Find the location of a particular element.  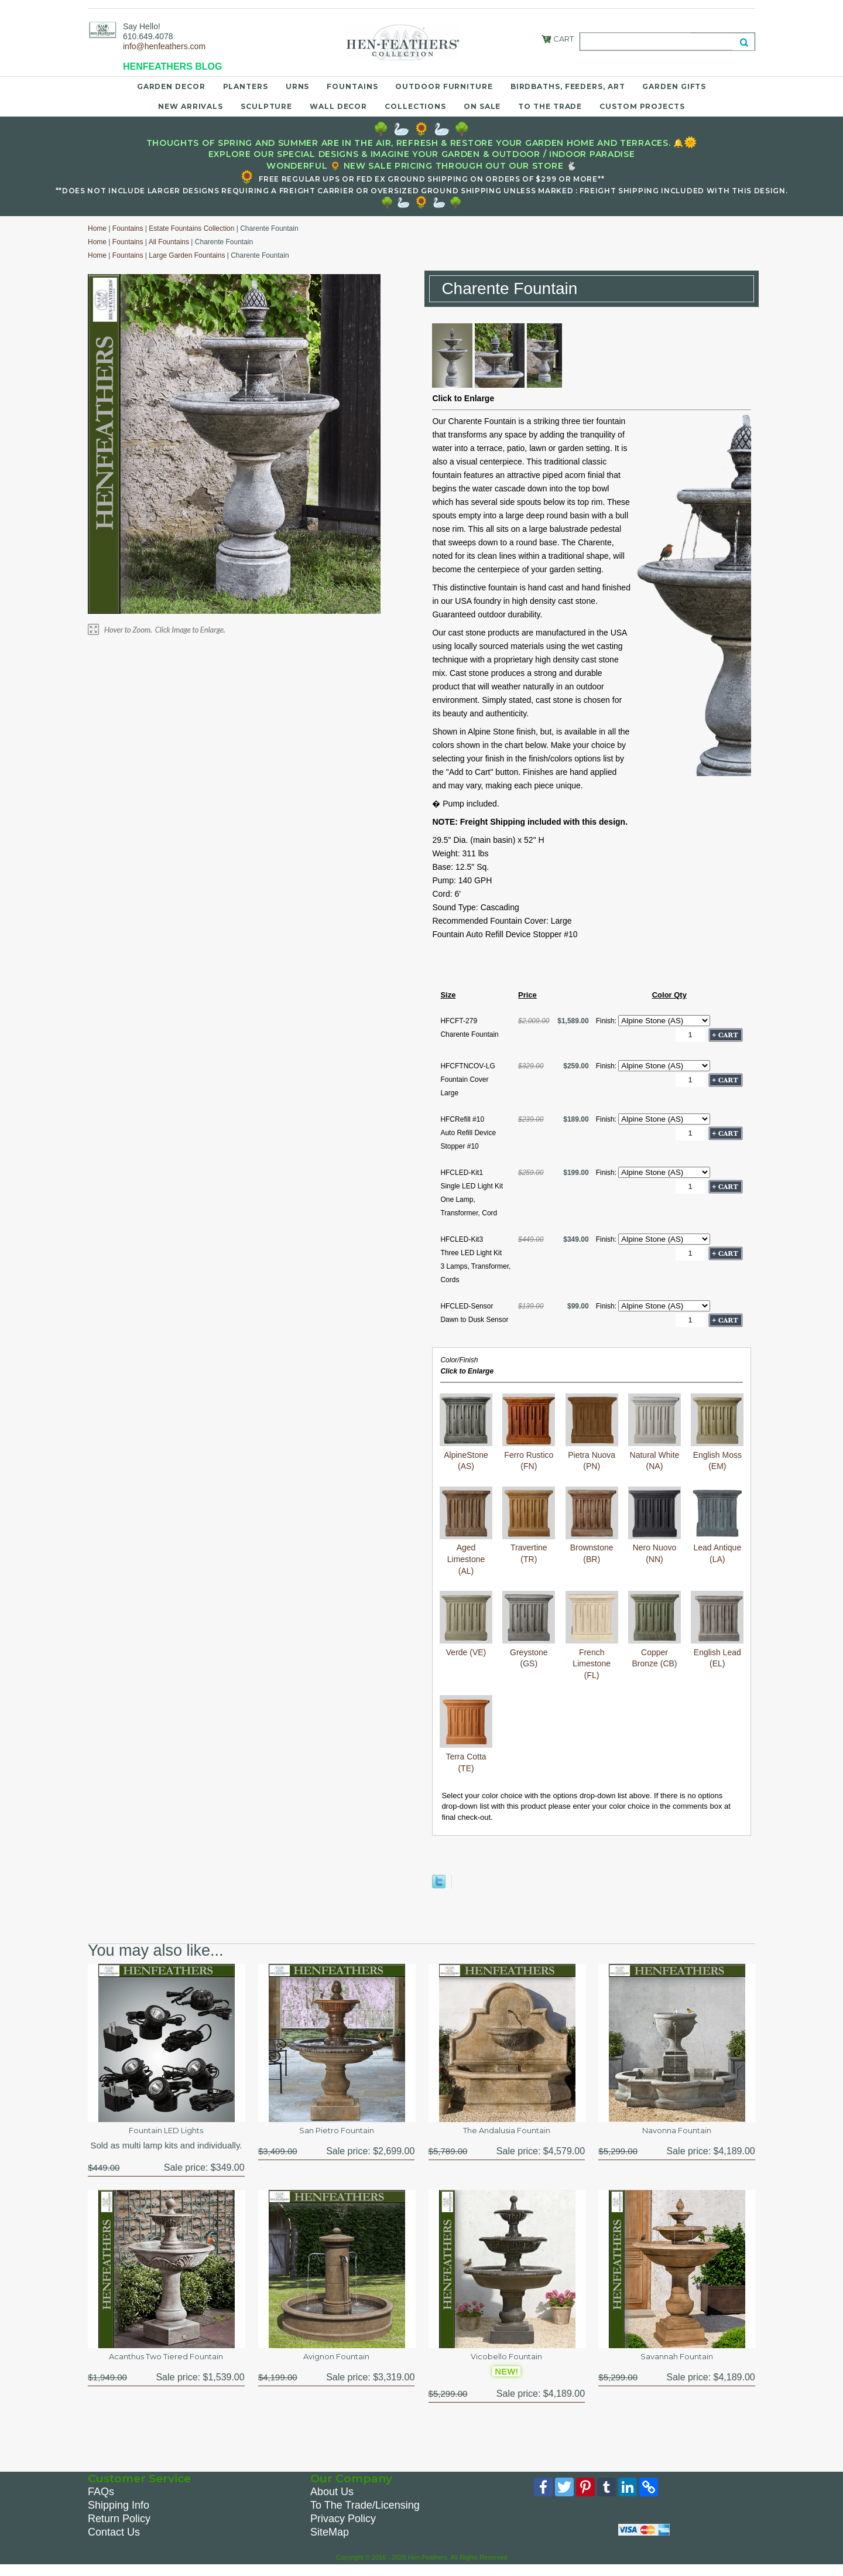

Nero Nuovo (NN) is located at coordinates (654, 1548).